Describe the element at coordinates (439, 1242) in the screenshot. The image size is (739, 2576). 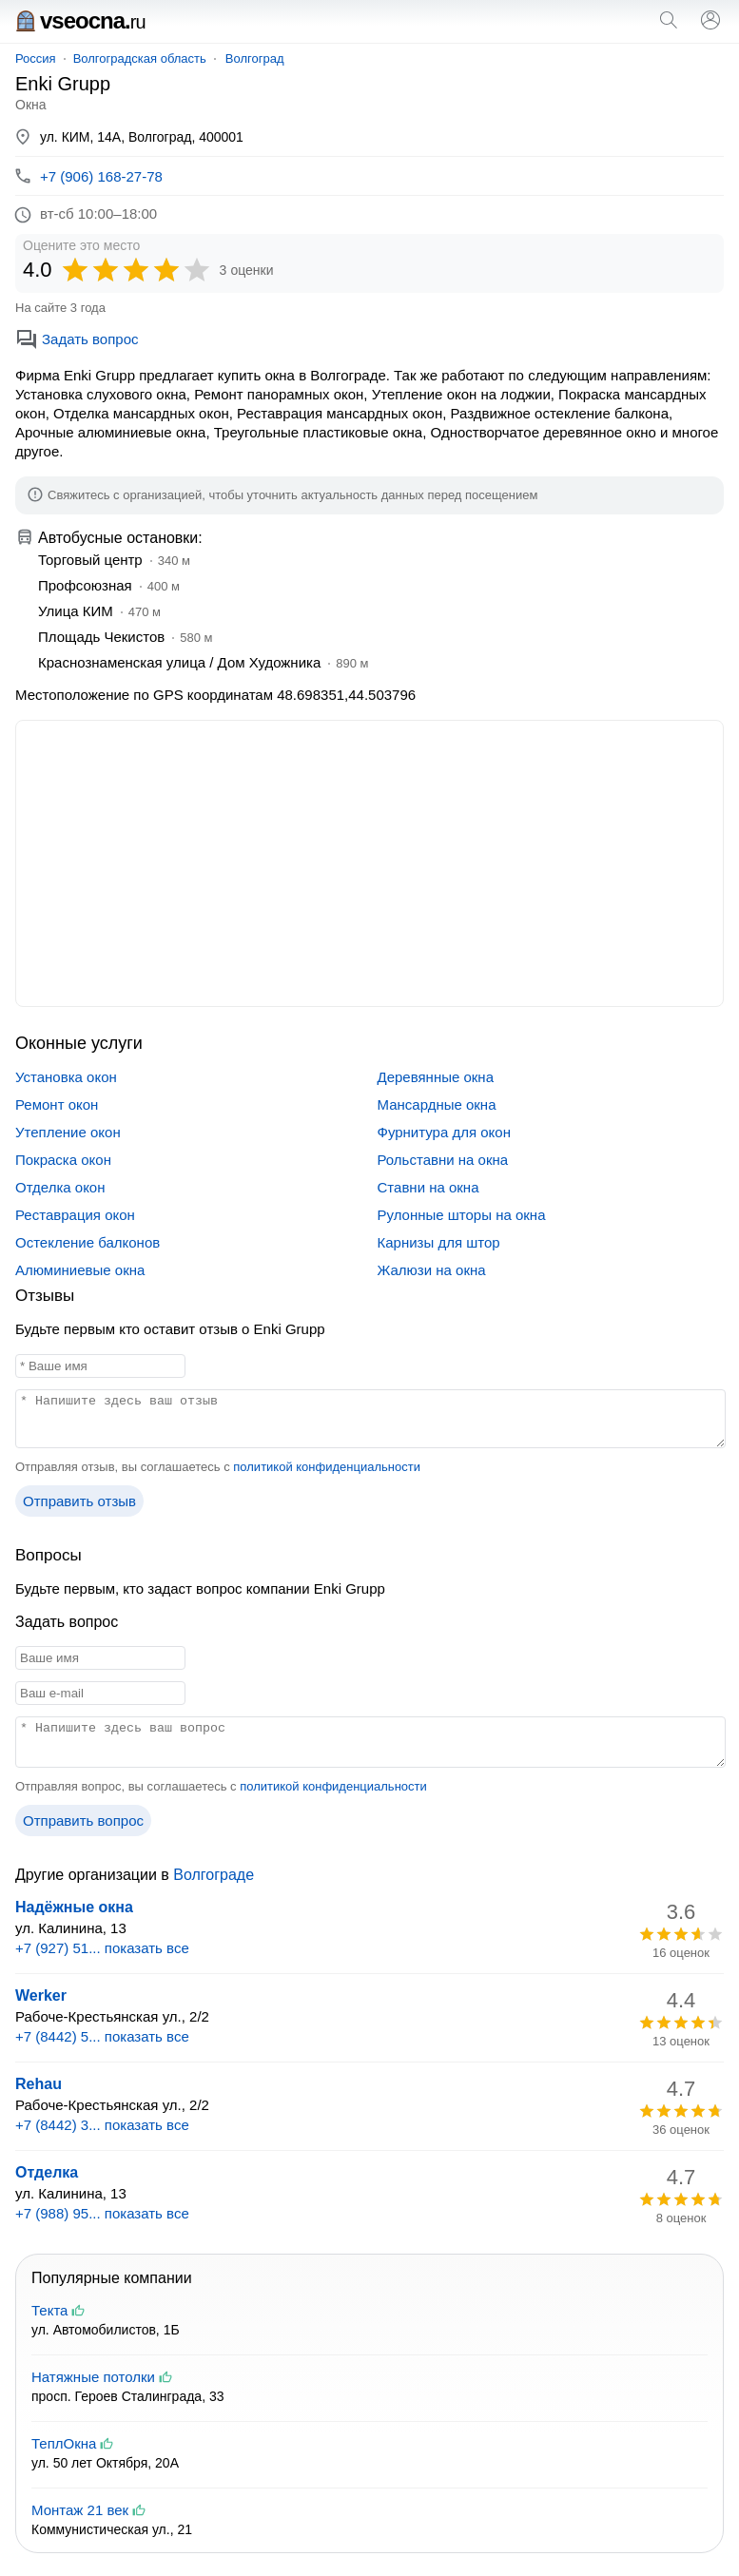
I see `Карнизы для штор` at that location.